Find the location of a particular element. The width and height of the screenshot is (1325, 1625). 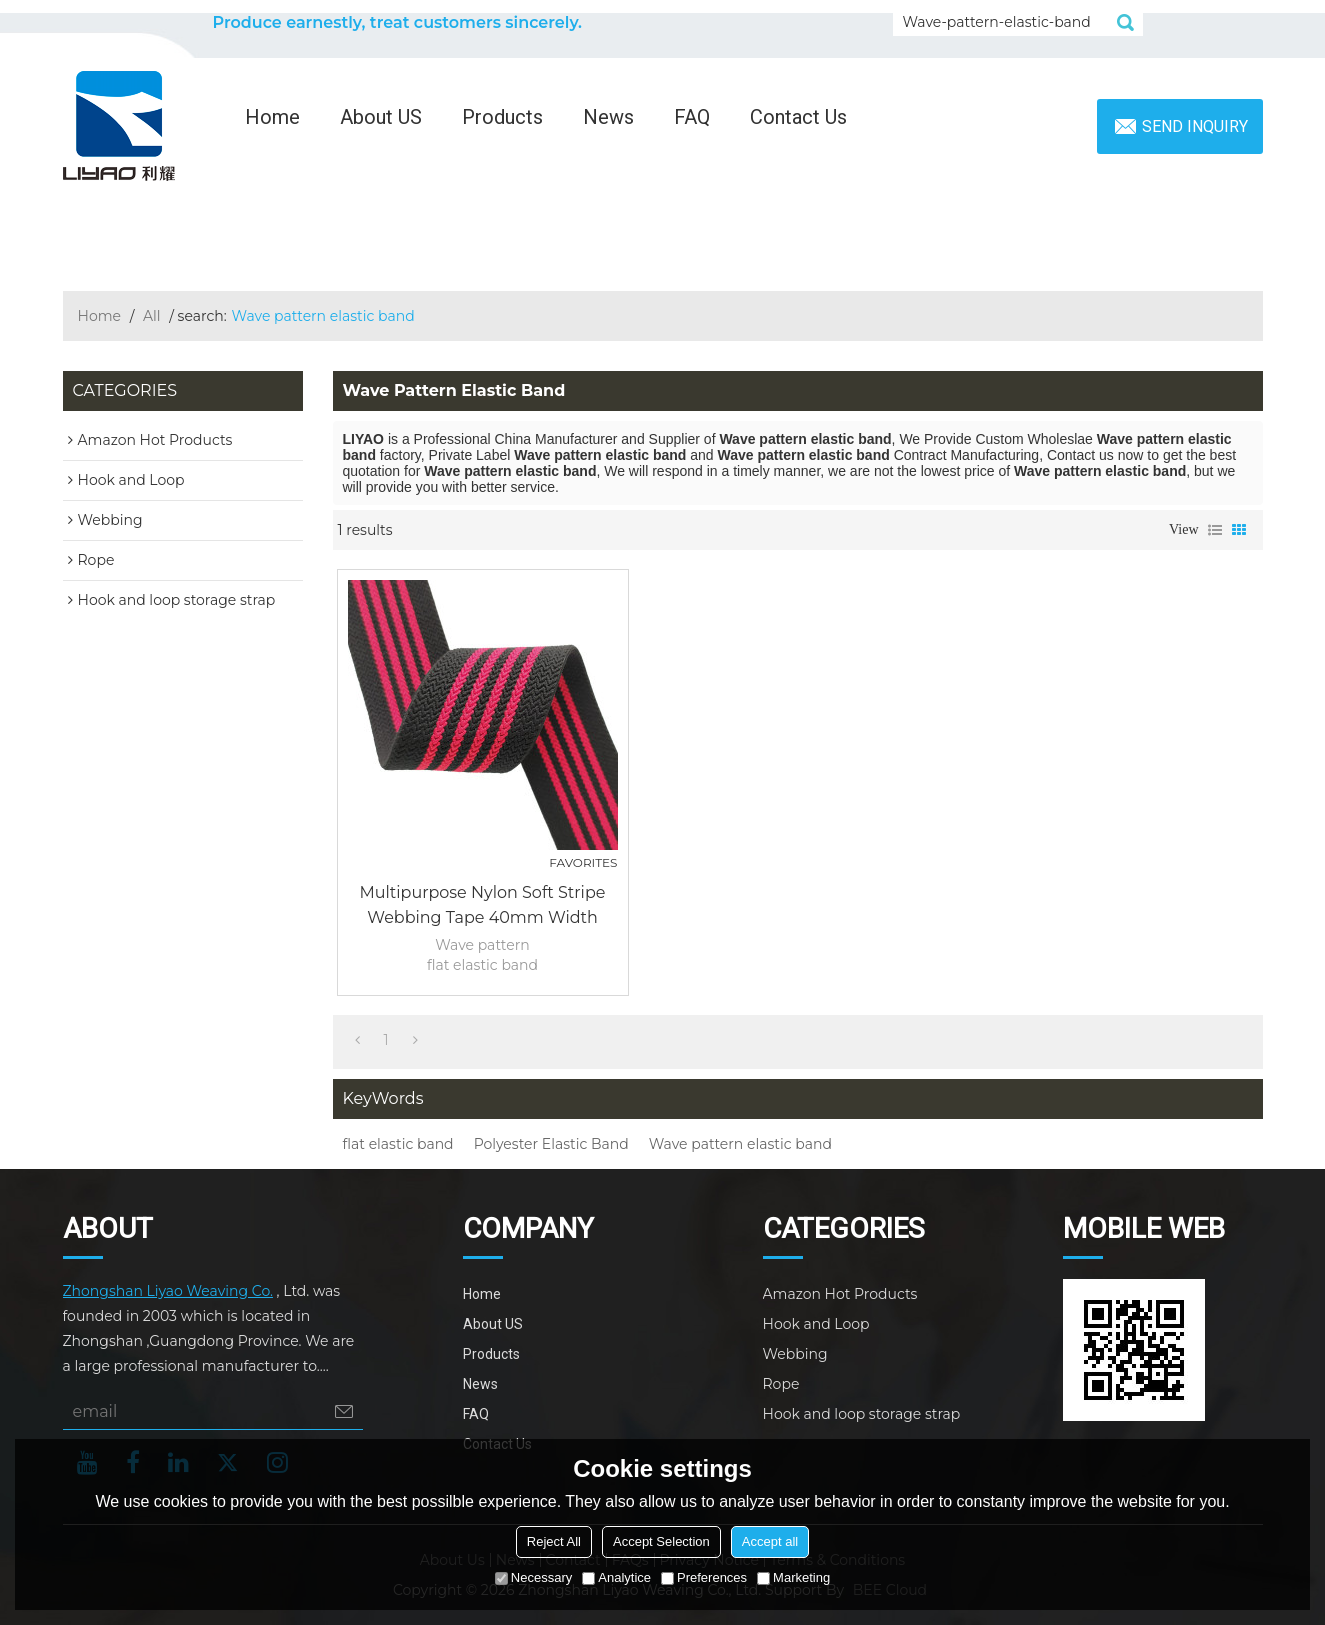

Accept Selection is located at coordinates (661, 1541).